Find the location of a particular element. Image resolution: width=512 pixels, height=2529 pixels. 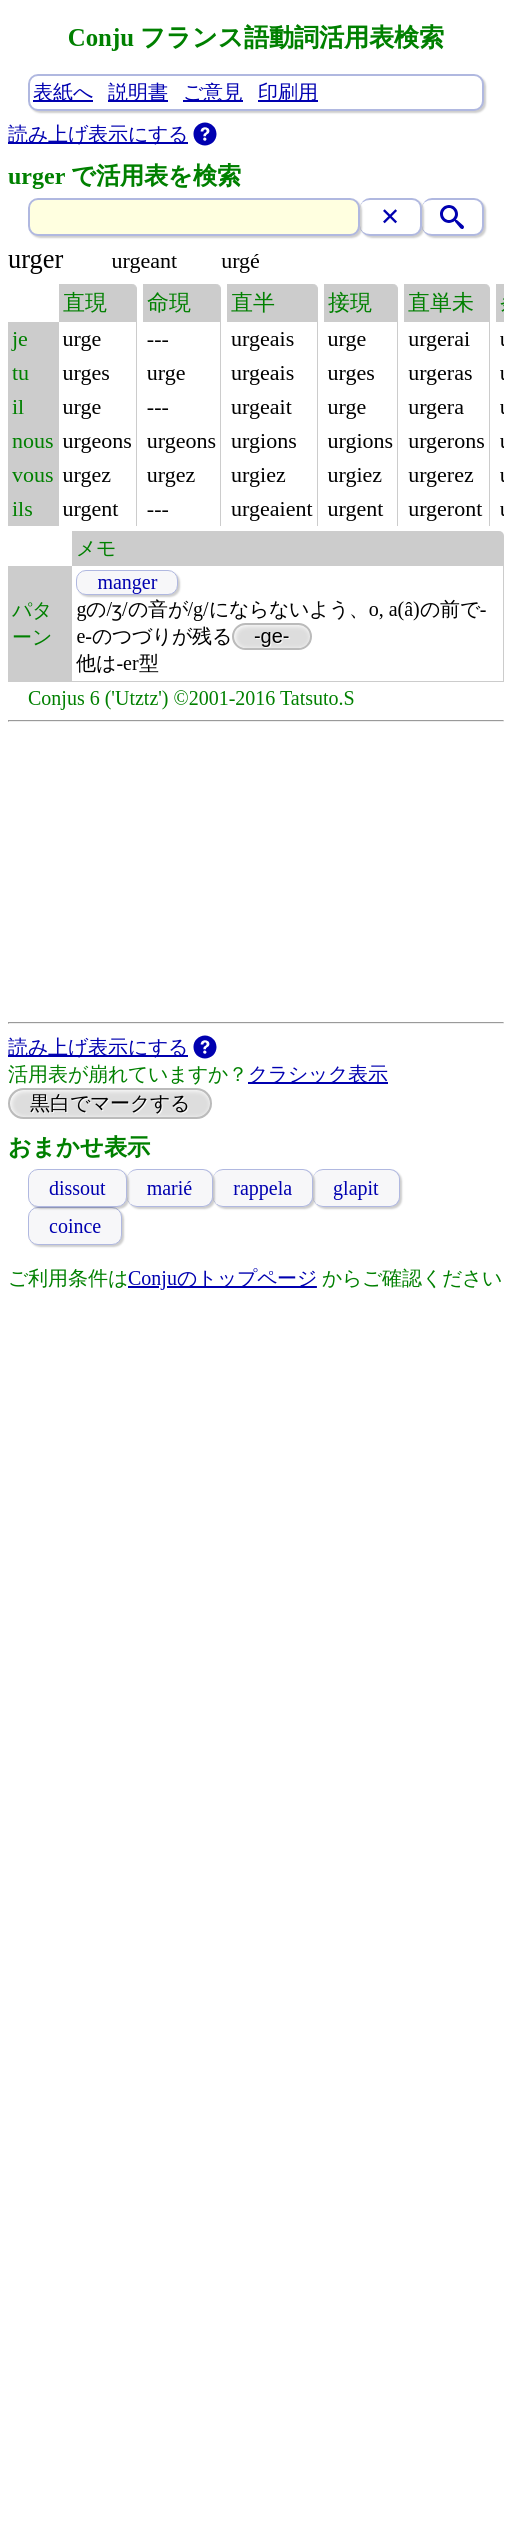

rappela is located at coordinates (262, 1188).